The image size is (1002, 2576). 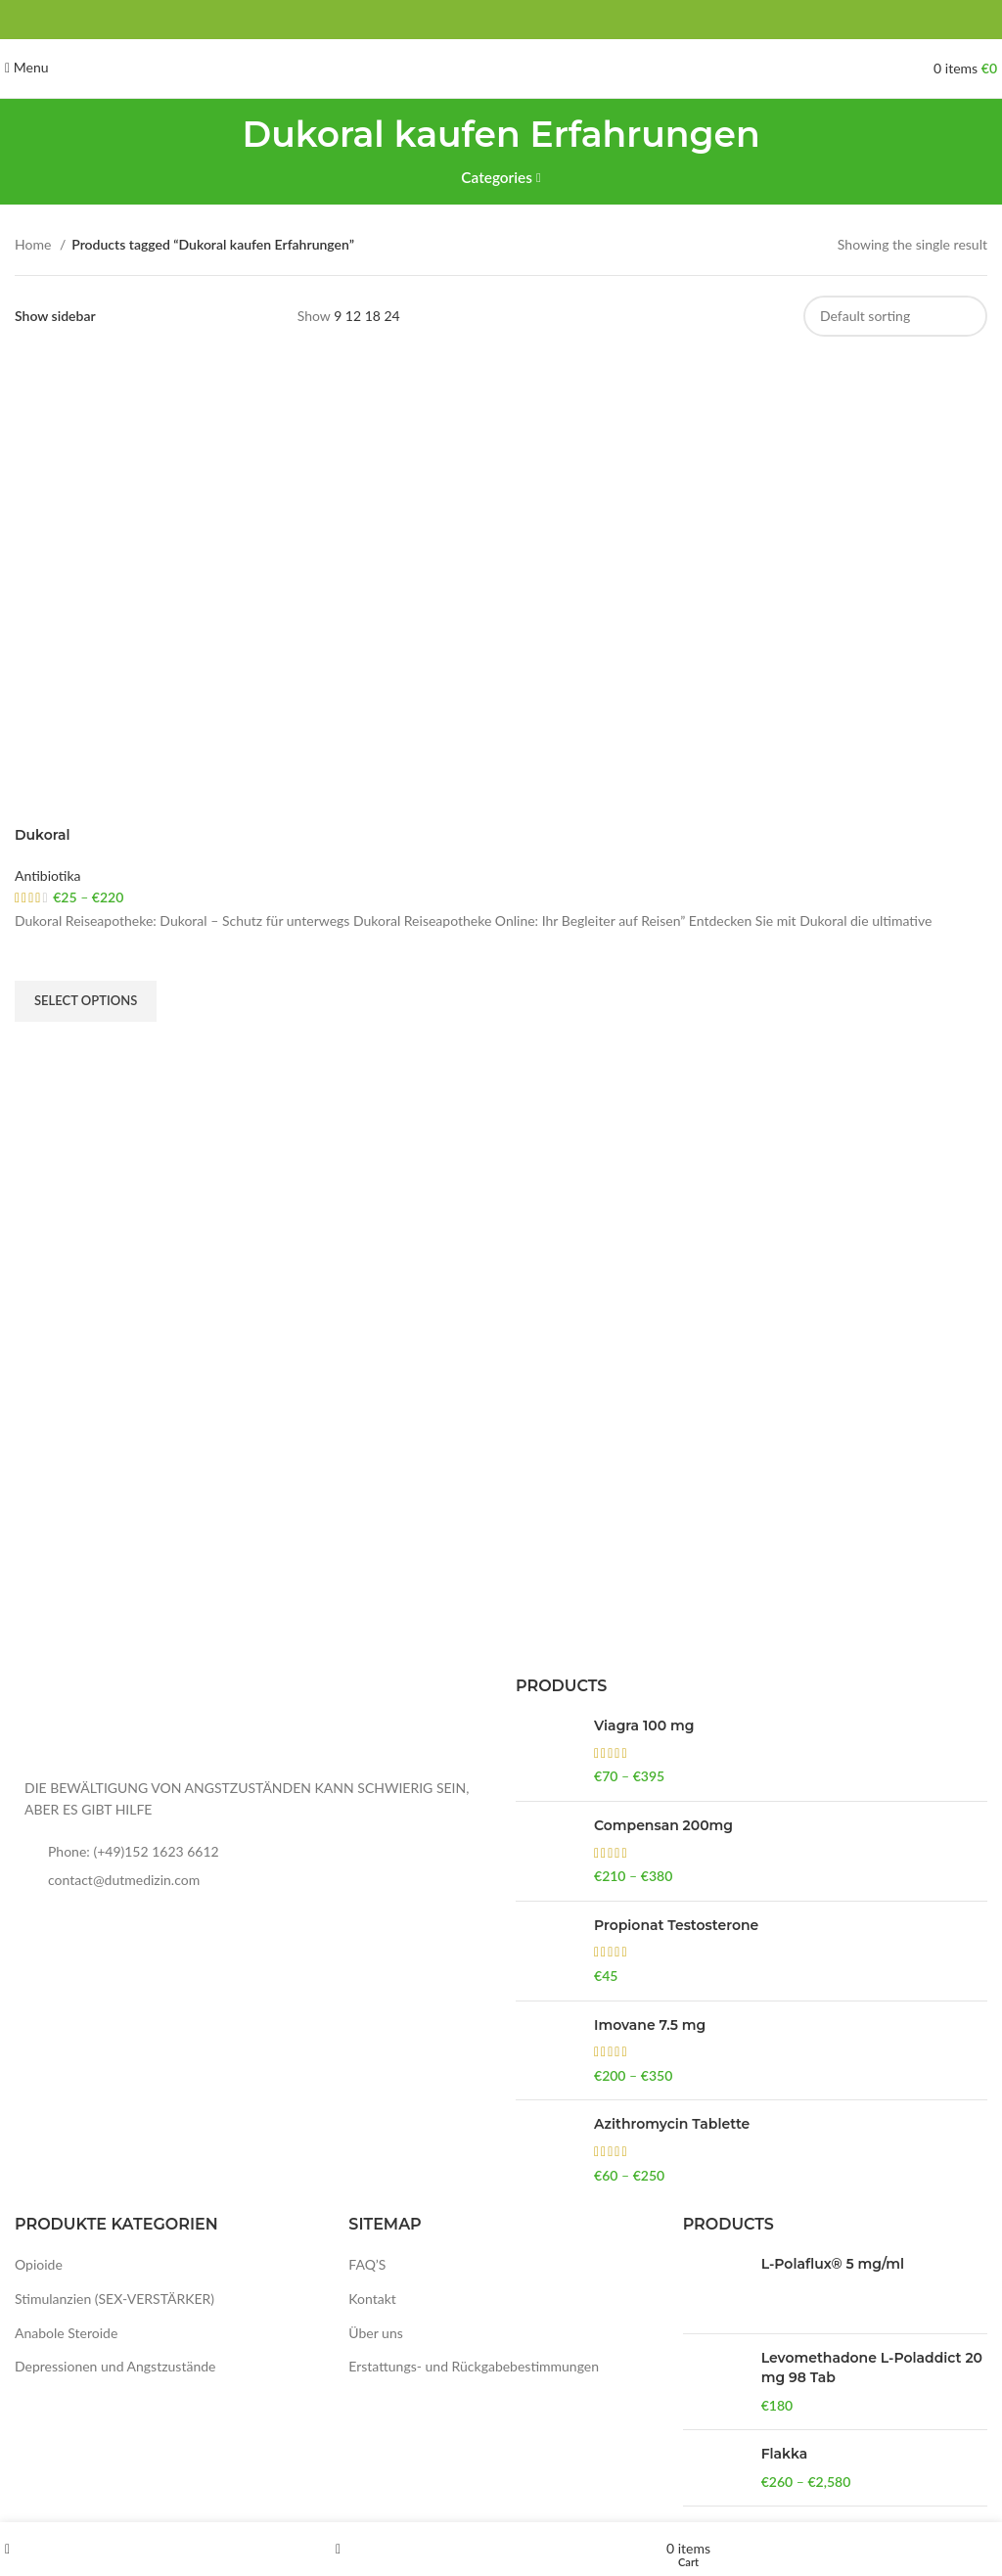 I want to click on Opioide, so click(x=39, y=2264).